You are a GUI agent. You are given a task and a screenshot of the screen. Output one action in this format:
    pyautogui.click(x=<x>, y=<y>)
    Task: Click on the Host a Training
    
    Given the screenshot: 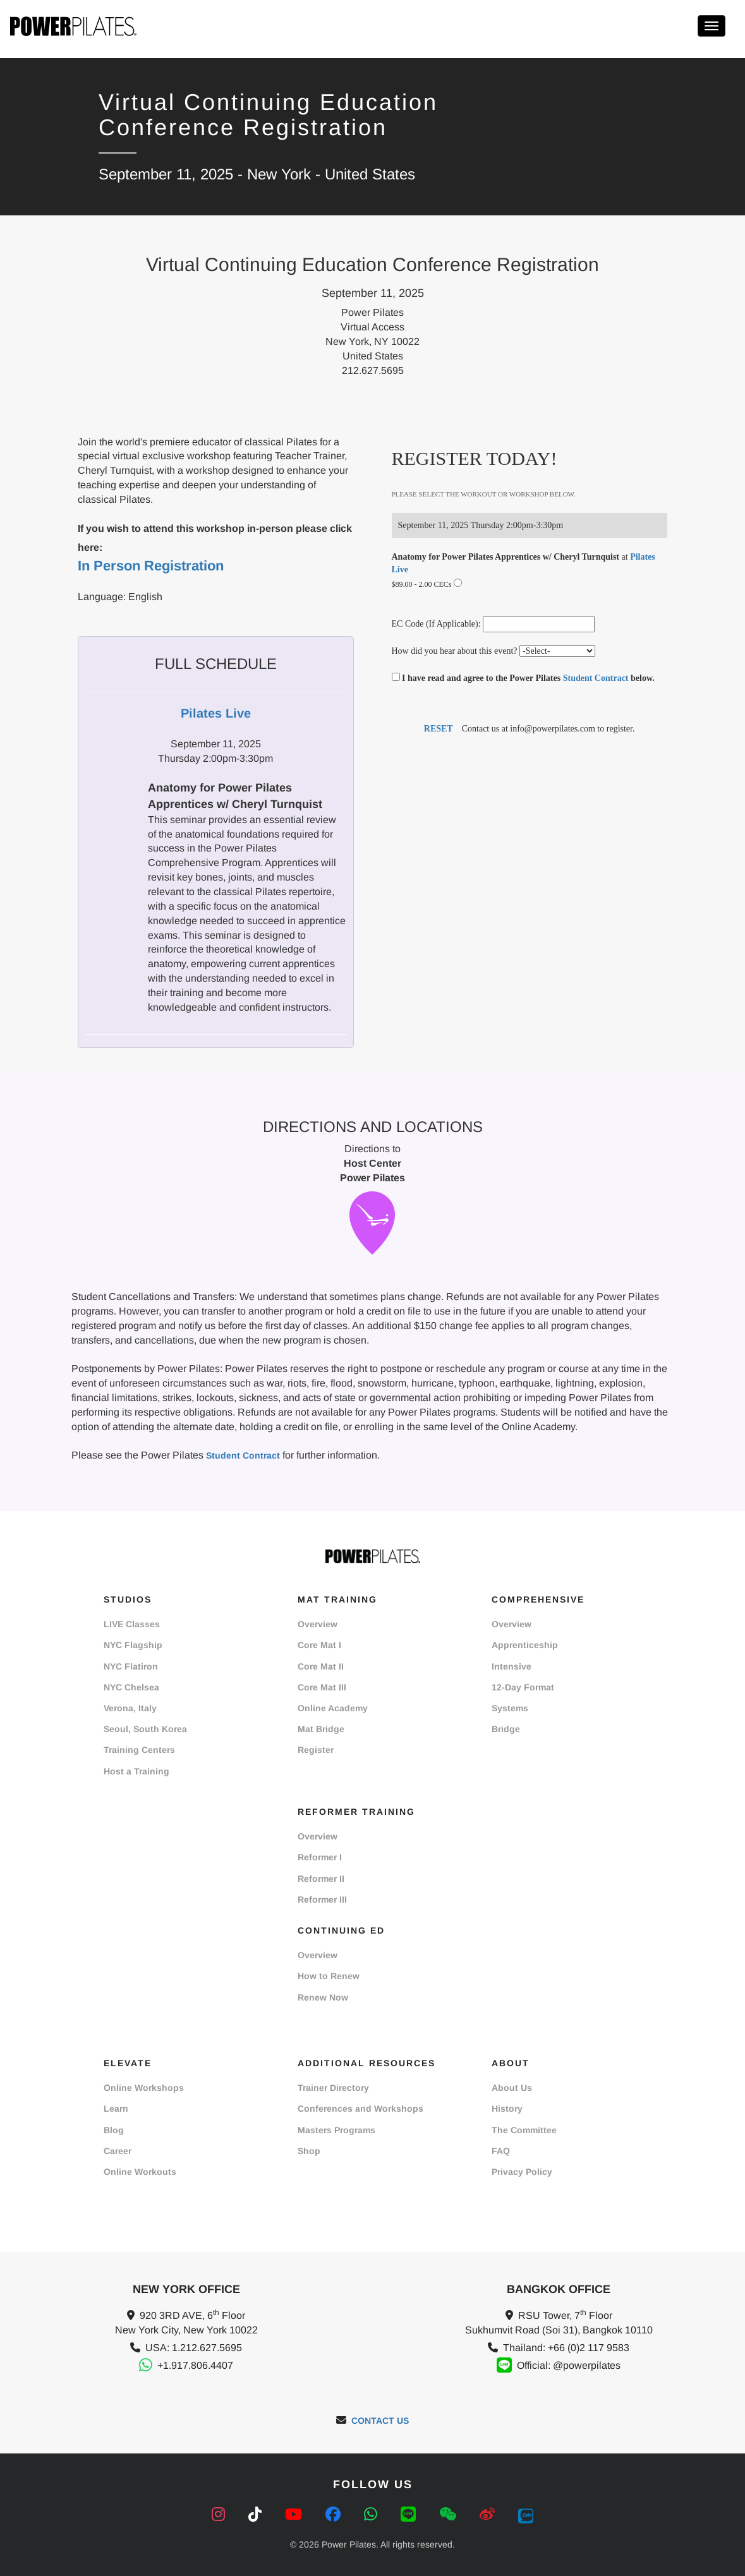 What is the action you would take?
    pyautogui.click(x=136, y=1771)
    